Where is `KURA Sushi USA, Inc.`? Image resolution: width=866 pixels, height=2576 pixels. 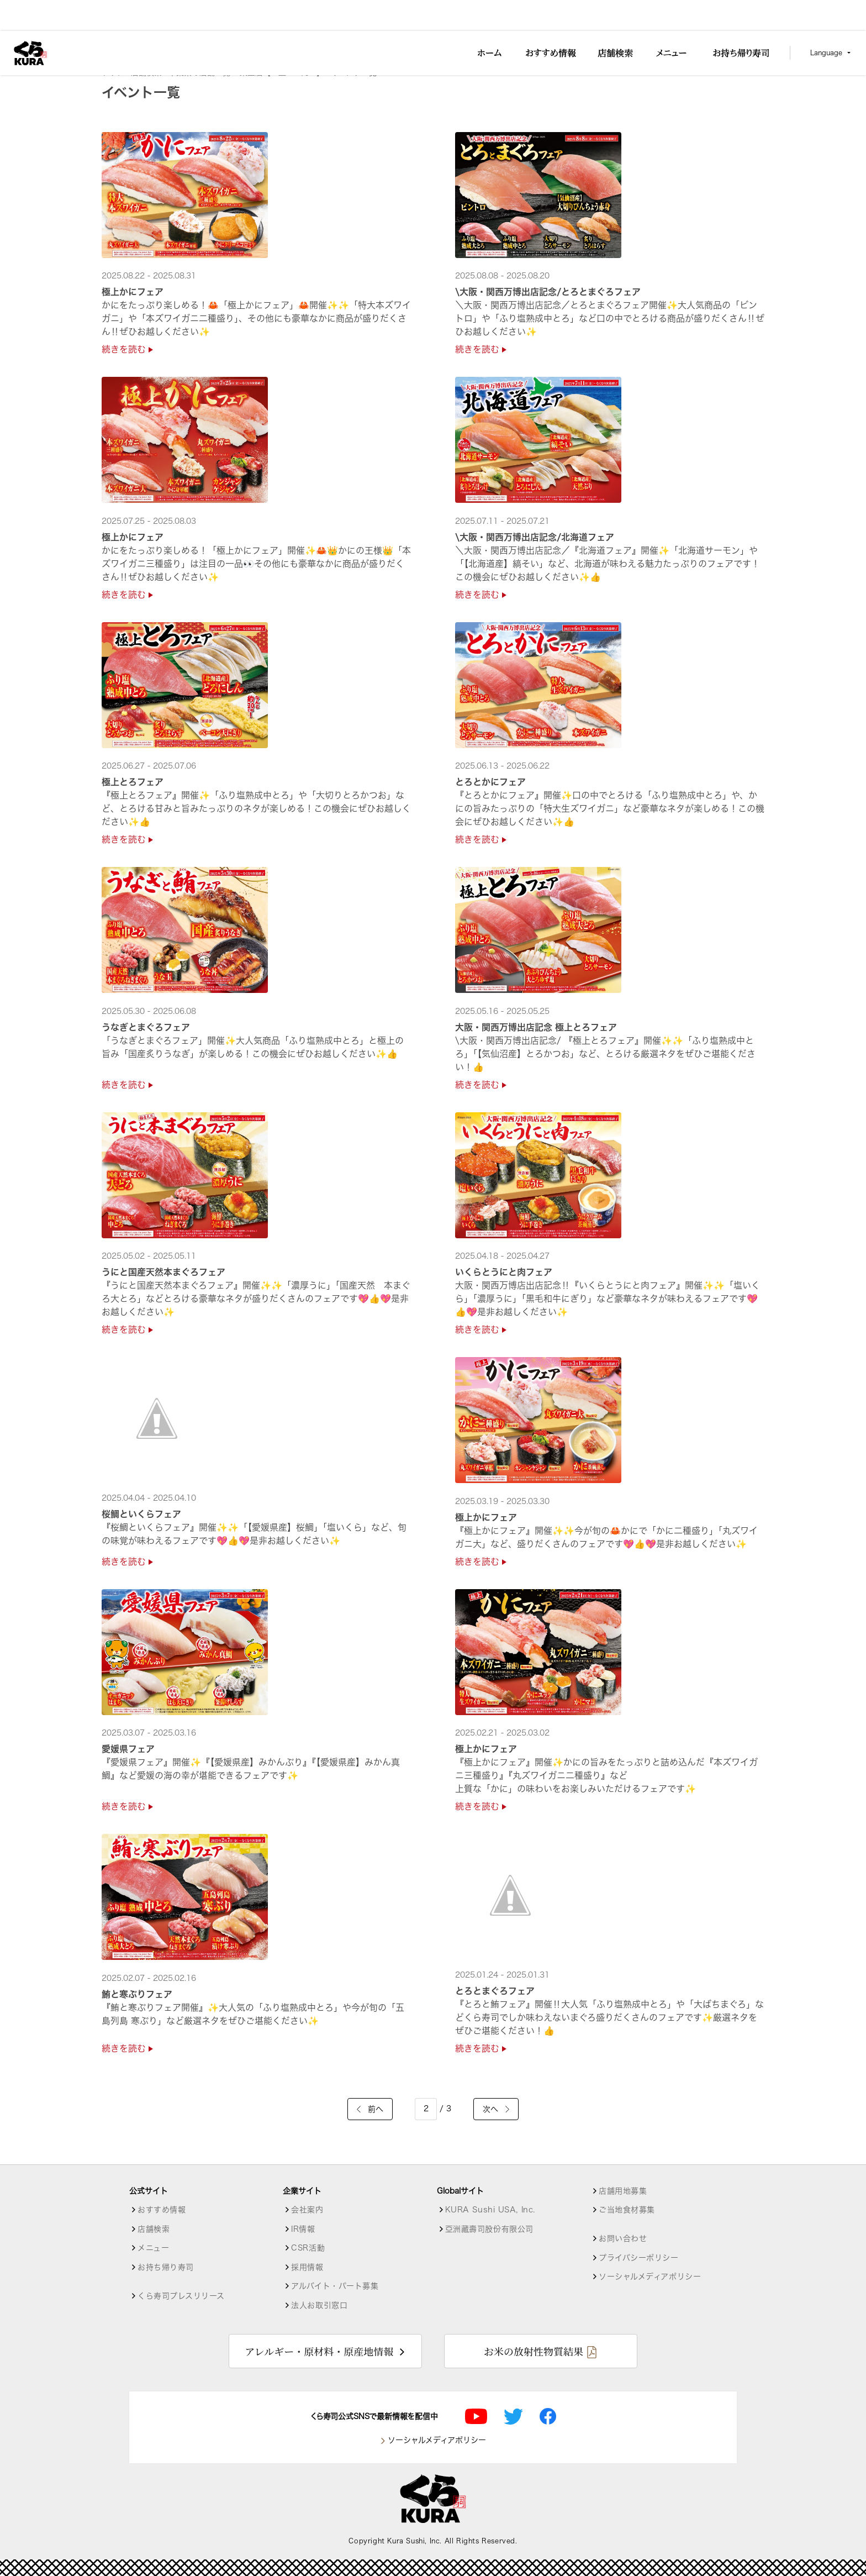 KURA Sushi USA, Inc. is located at coordinates (490, 2210).